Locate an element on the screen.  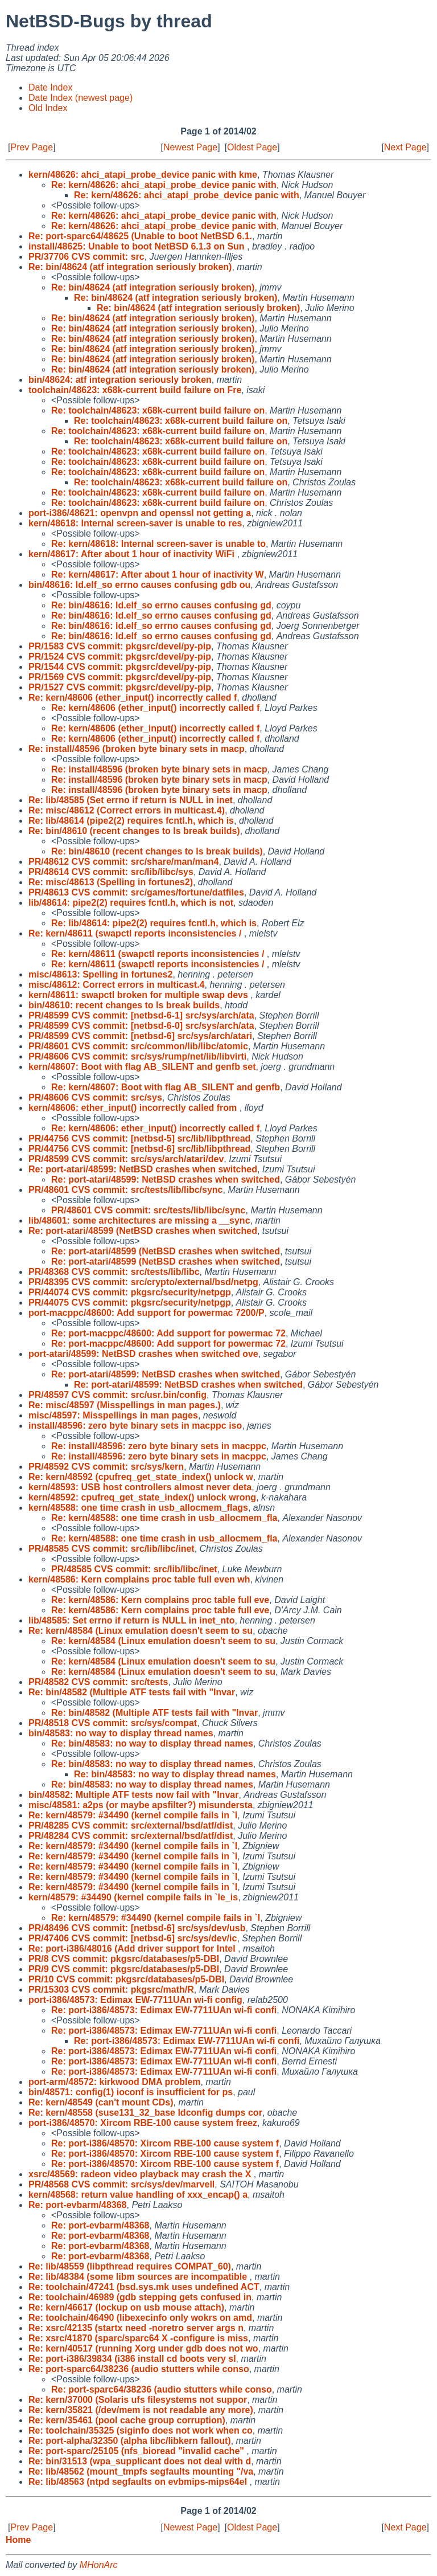
port-i386/48621: openvpn and openssl not getting a is located at coordinates (139, 513).